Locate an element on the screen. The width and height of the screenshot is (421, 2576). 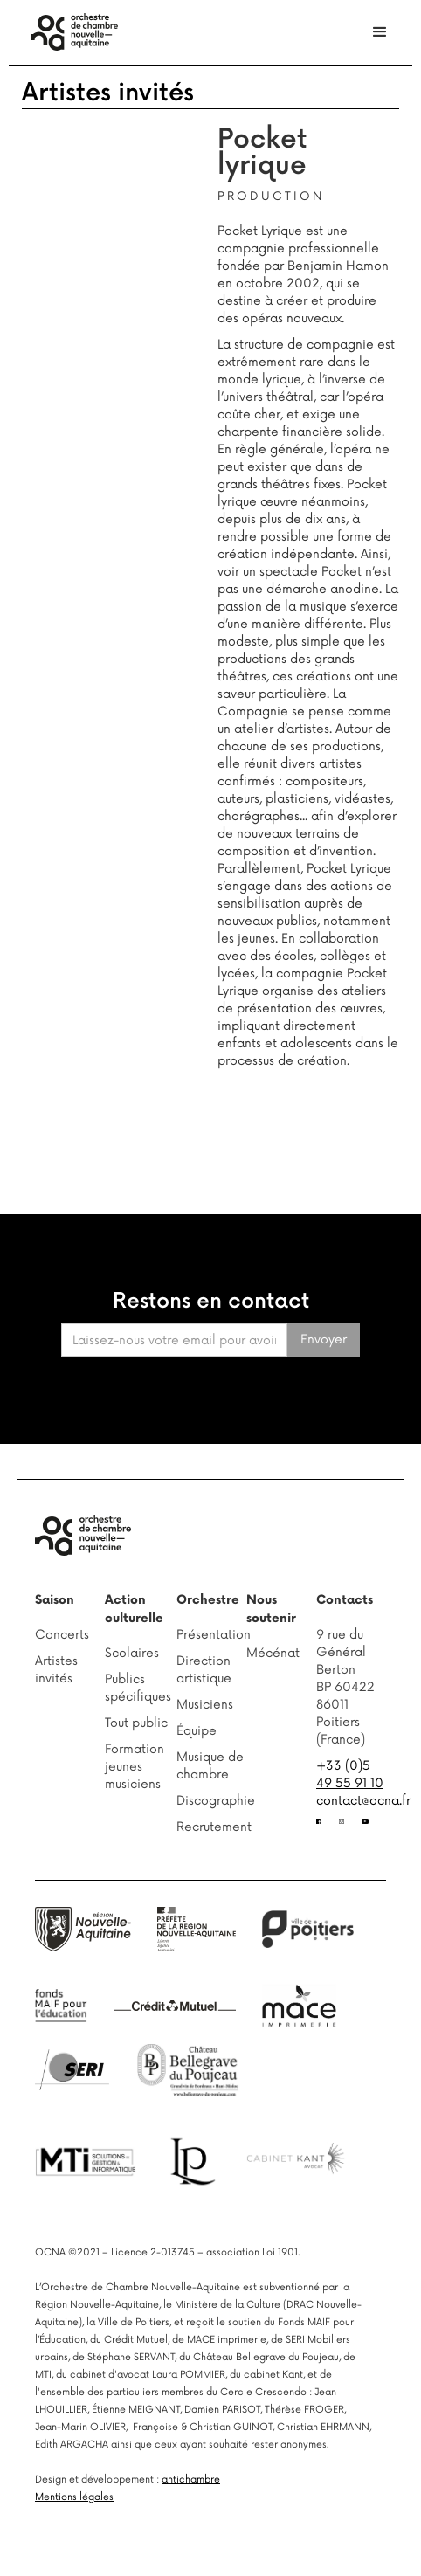
[home] is located at coordinates (70, 32).